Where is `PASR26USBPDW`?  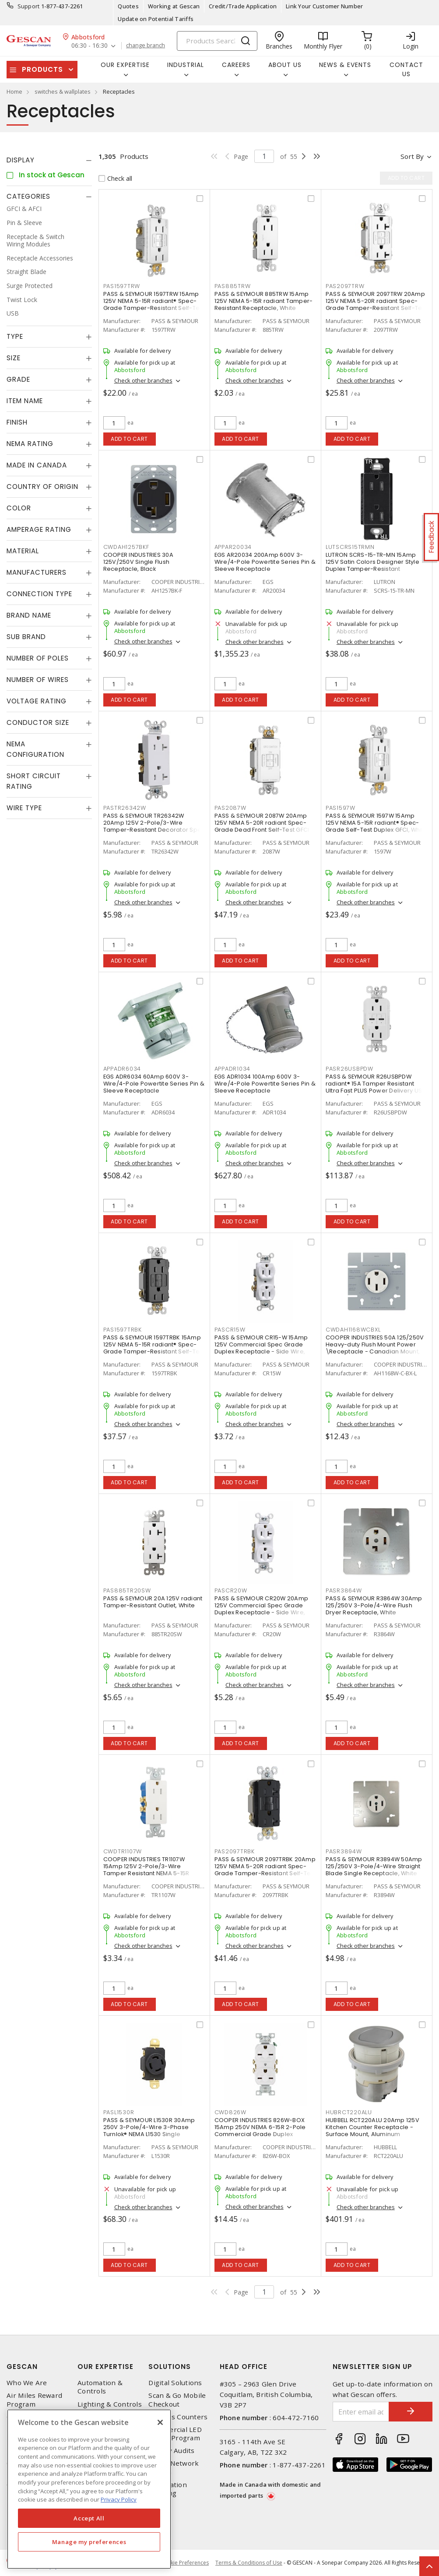
PASR26USBPDW is located at coordinates (349, 1068).